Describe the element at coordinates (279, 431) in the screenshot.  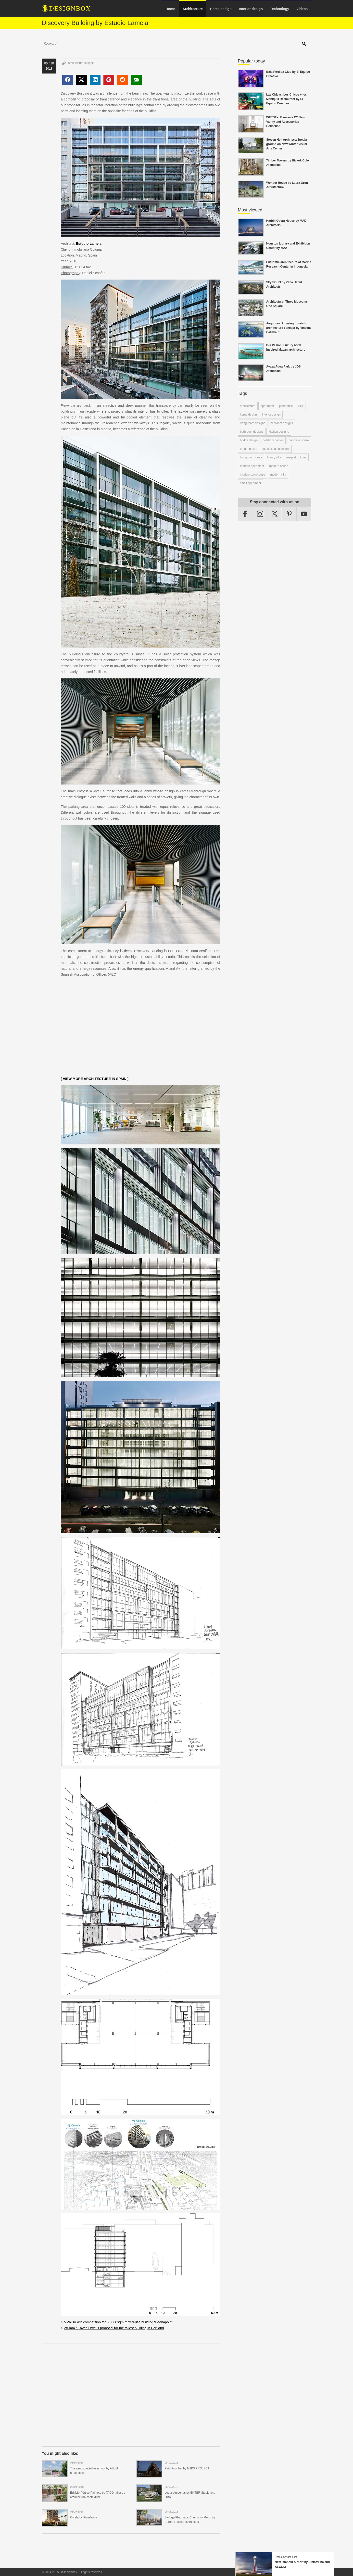
I see `kitchen designs` at that location.